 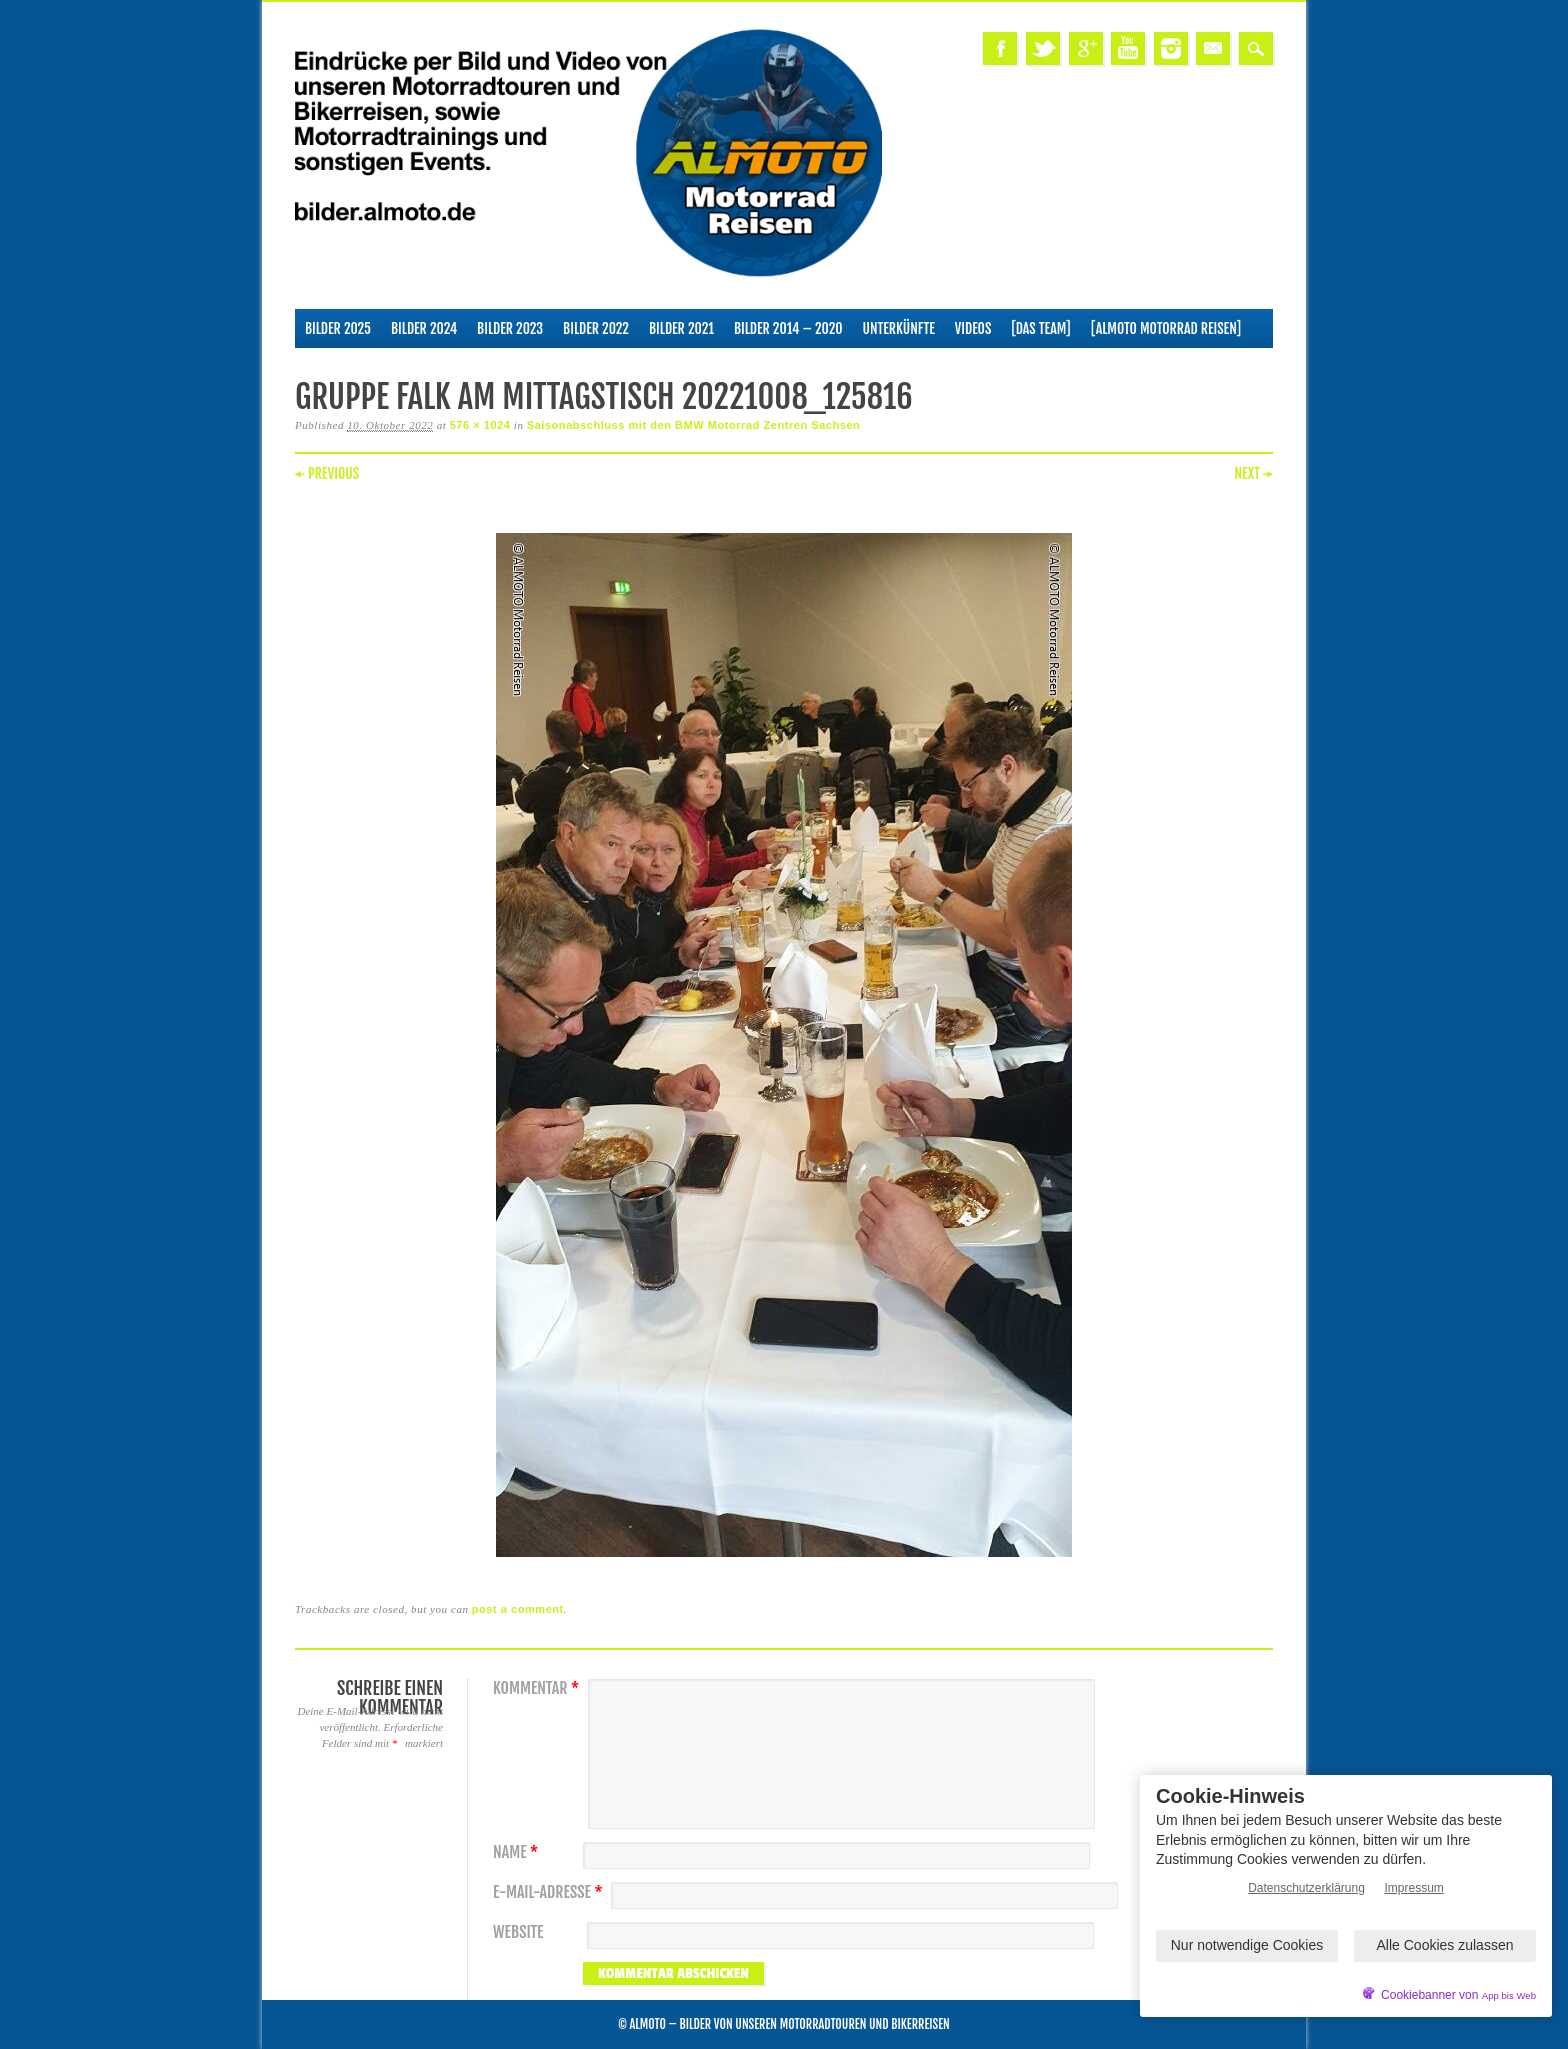 I want to click on Kommentar, so click(x=538, y=1688).